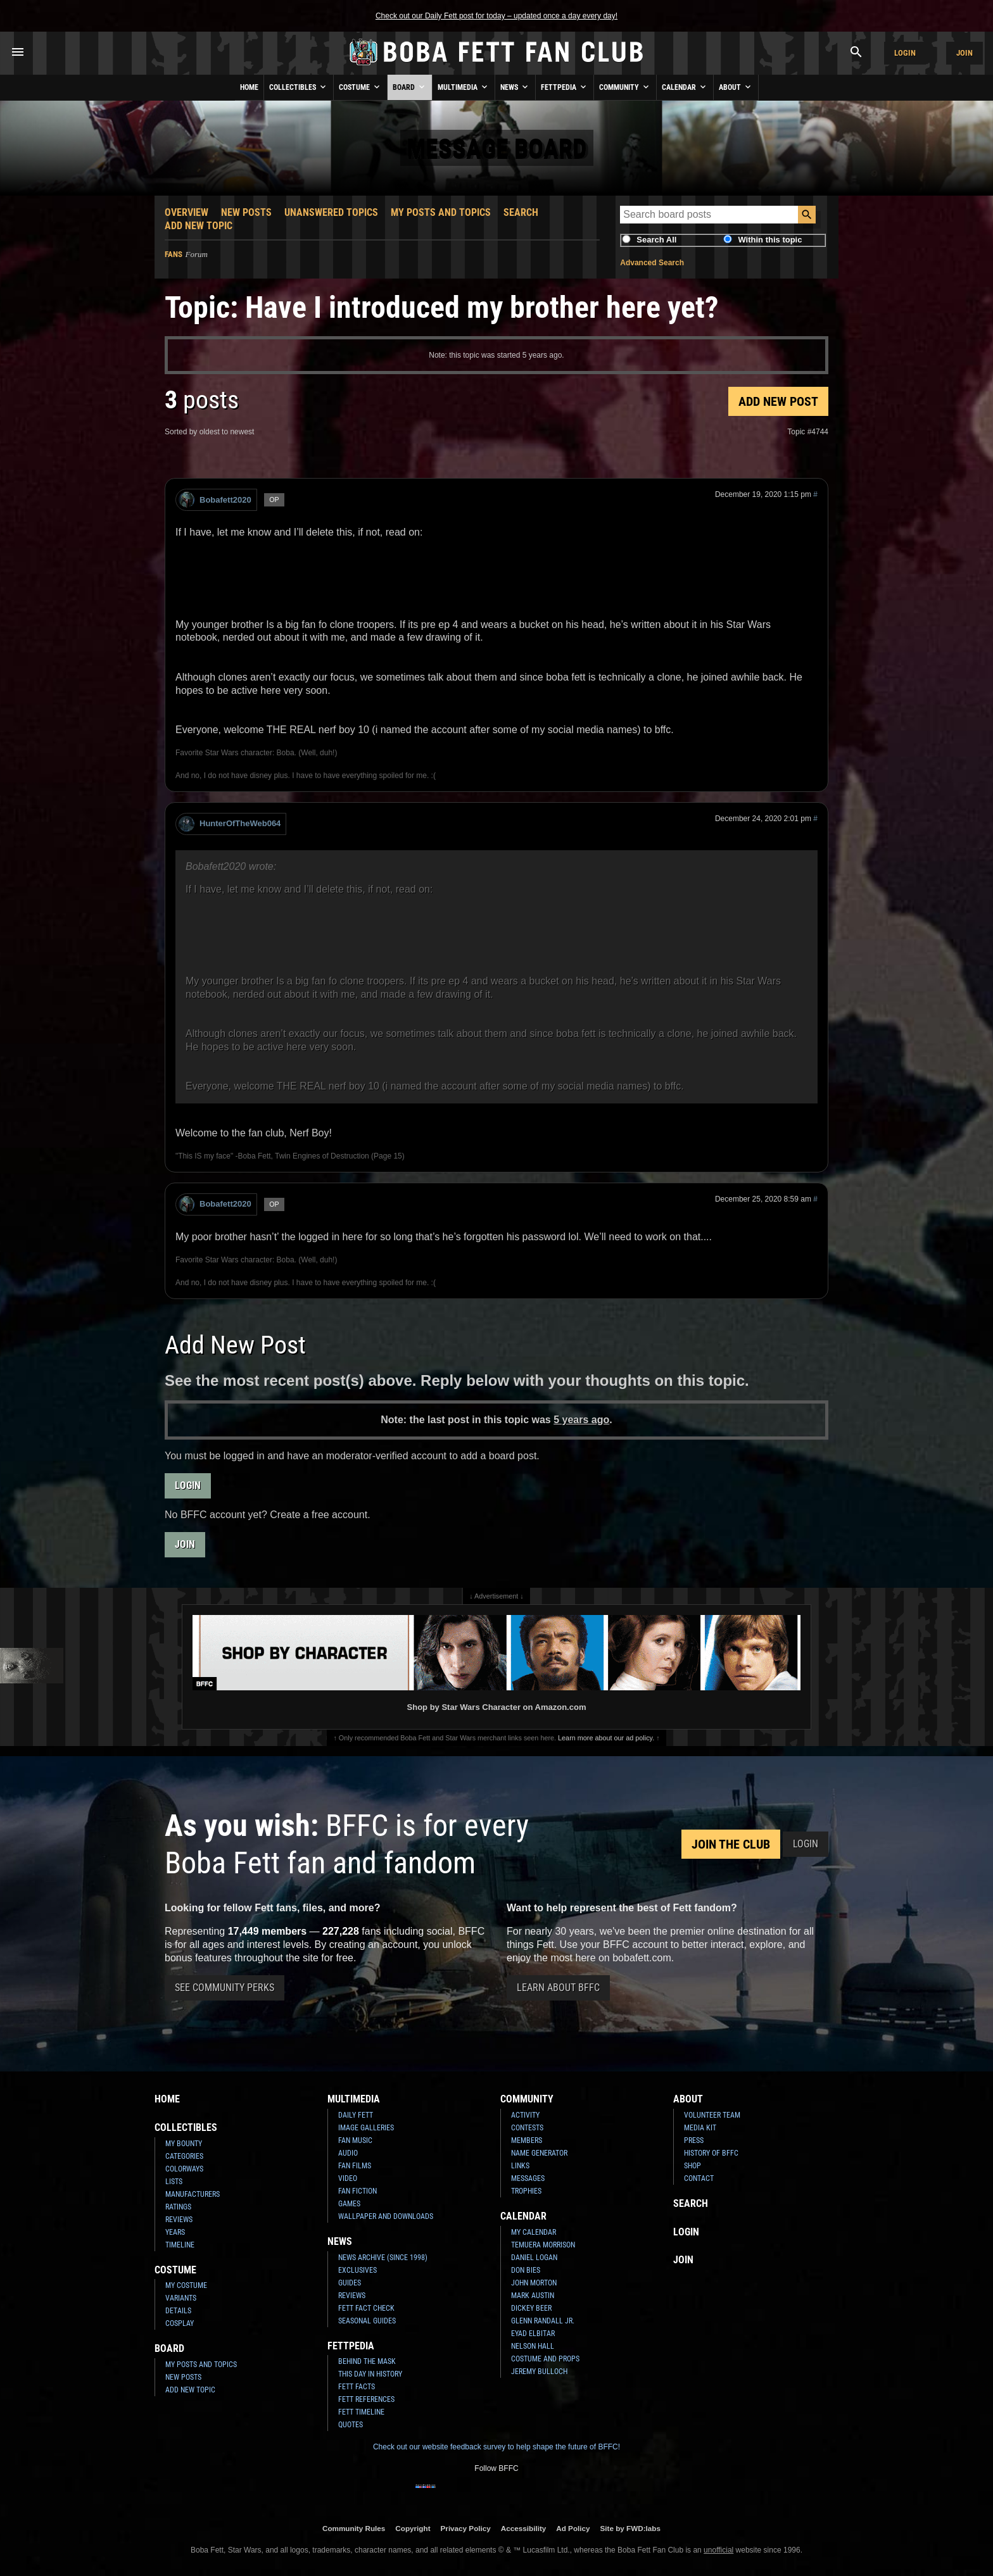 This screenshot has width=993, height=2576. Describe the element at coordinates (366, 2127) in the screenshot. I see `Image Galleries` at that location.